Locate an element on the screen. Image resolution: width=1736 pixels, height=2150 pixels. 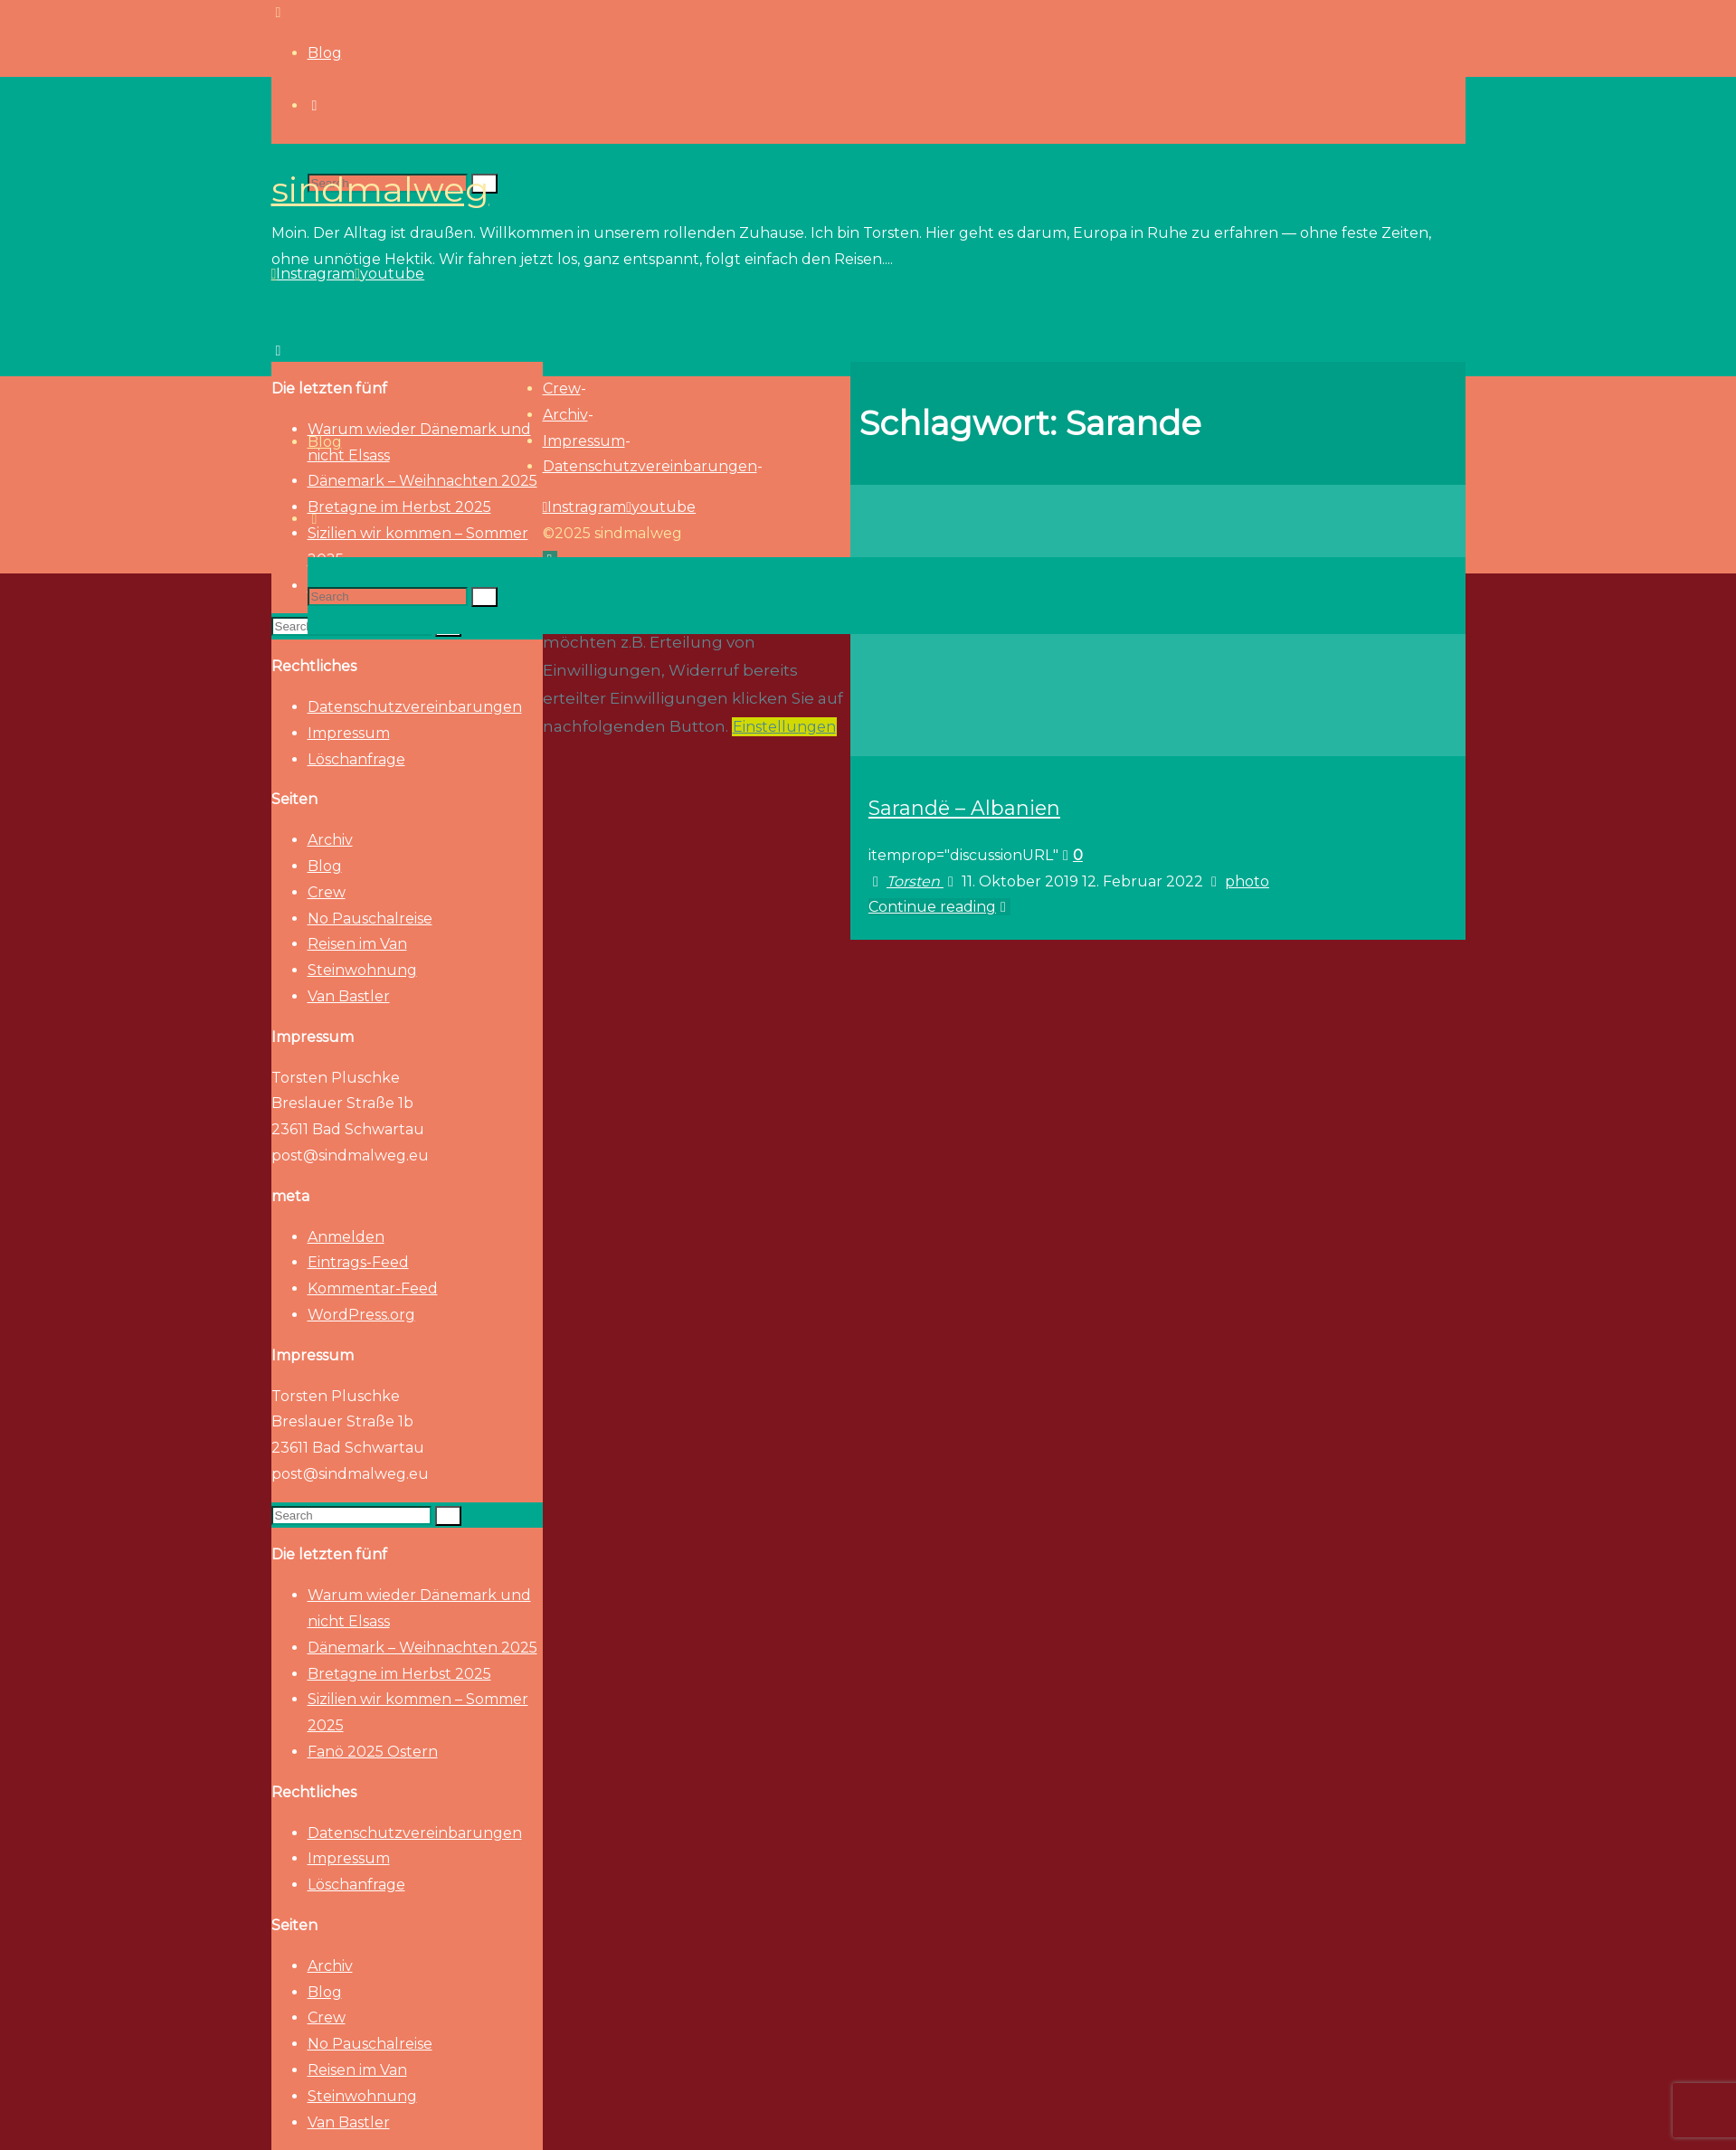
Anmelden is located at coordinates (346, 1236).